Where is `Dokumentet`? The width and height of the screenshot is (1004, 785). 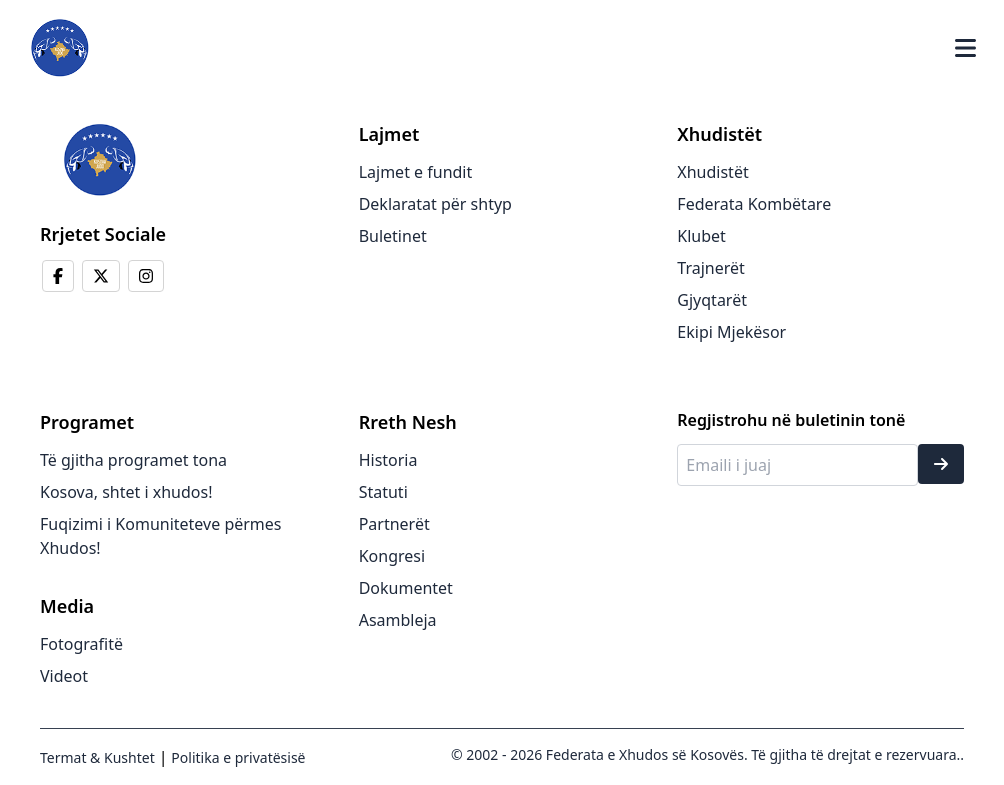 Dokumentet is located at coordinates (406, 588).